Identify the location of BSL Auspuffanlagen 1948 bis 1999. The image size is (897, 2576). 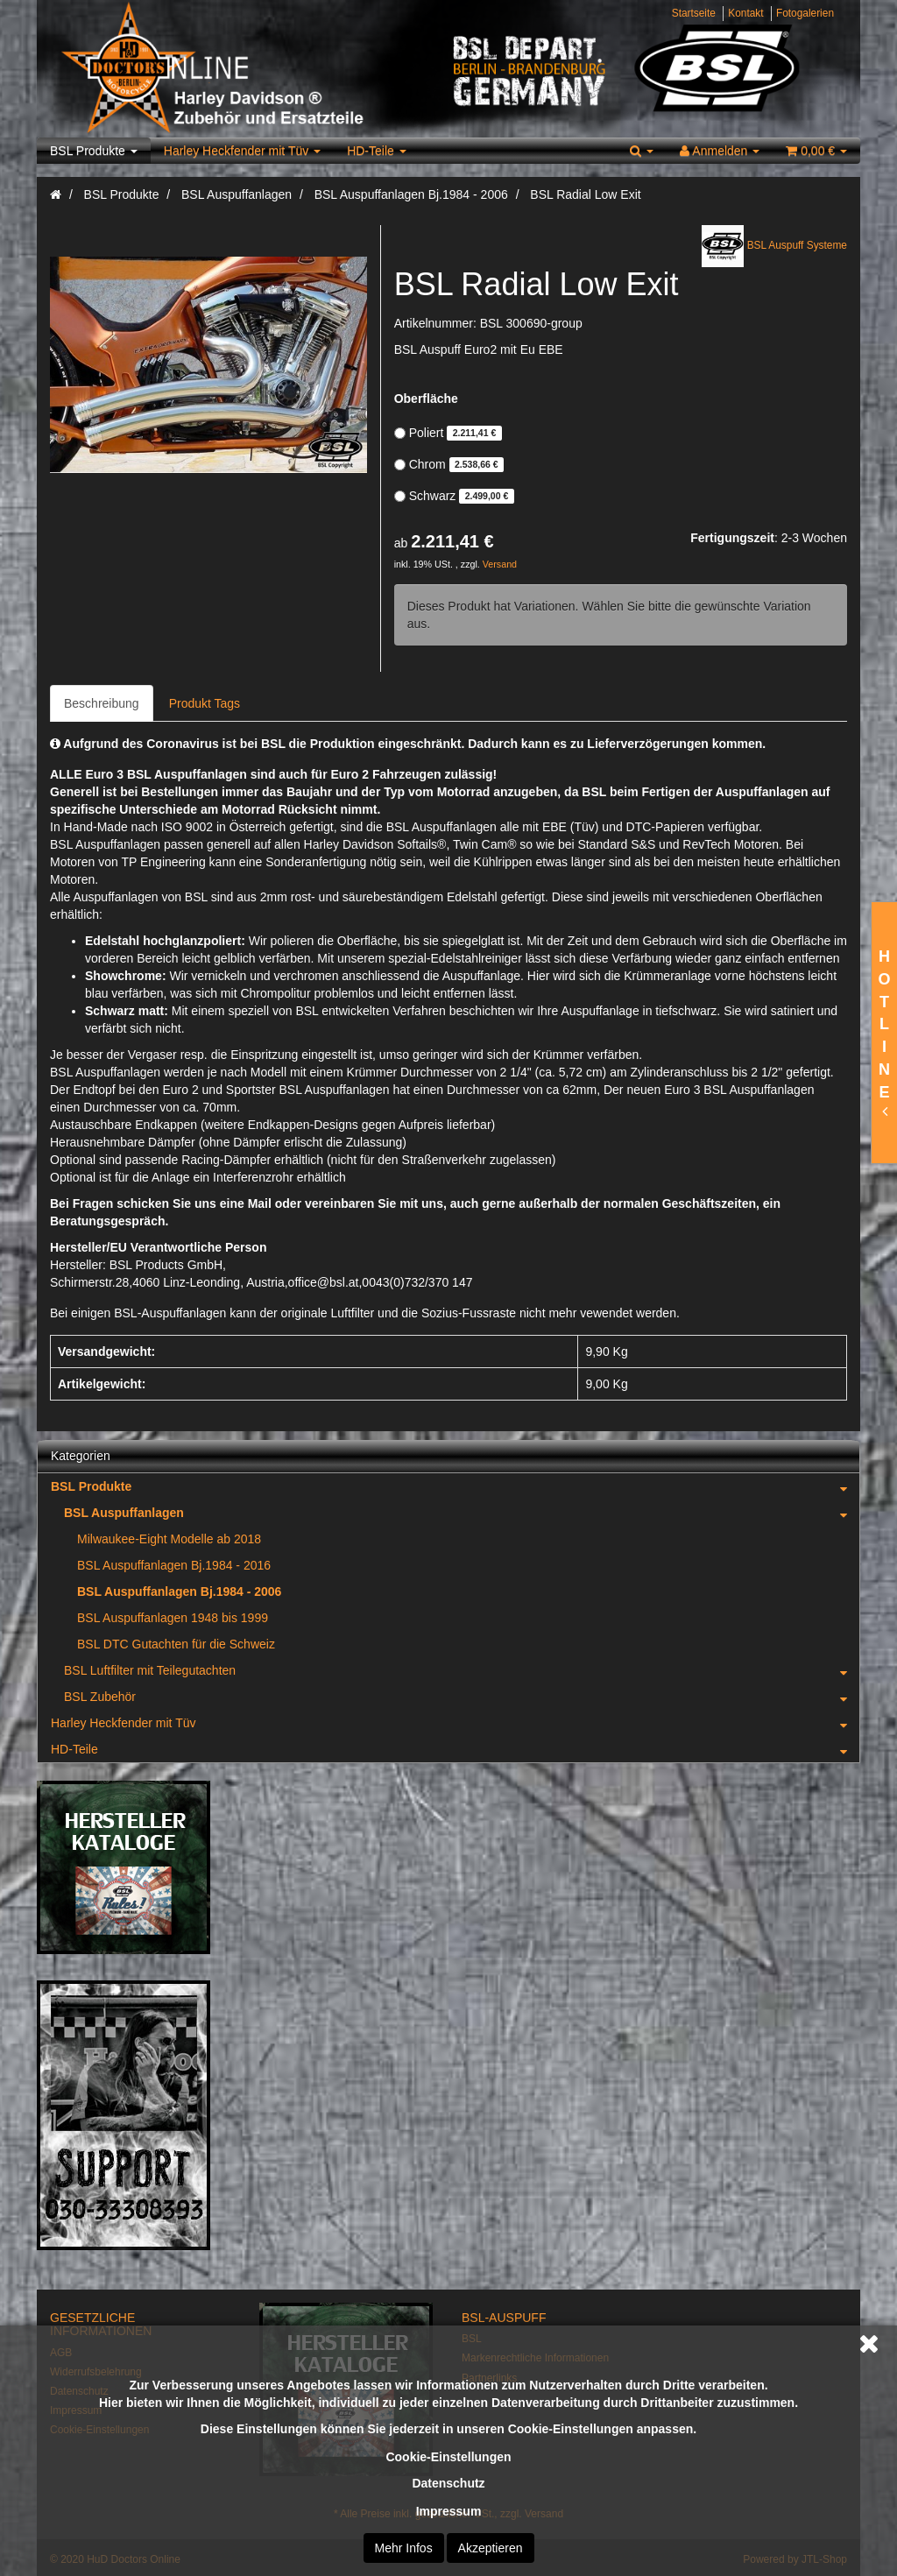
(172, 1618).